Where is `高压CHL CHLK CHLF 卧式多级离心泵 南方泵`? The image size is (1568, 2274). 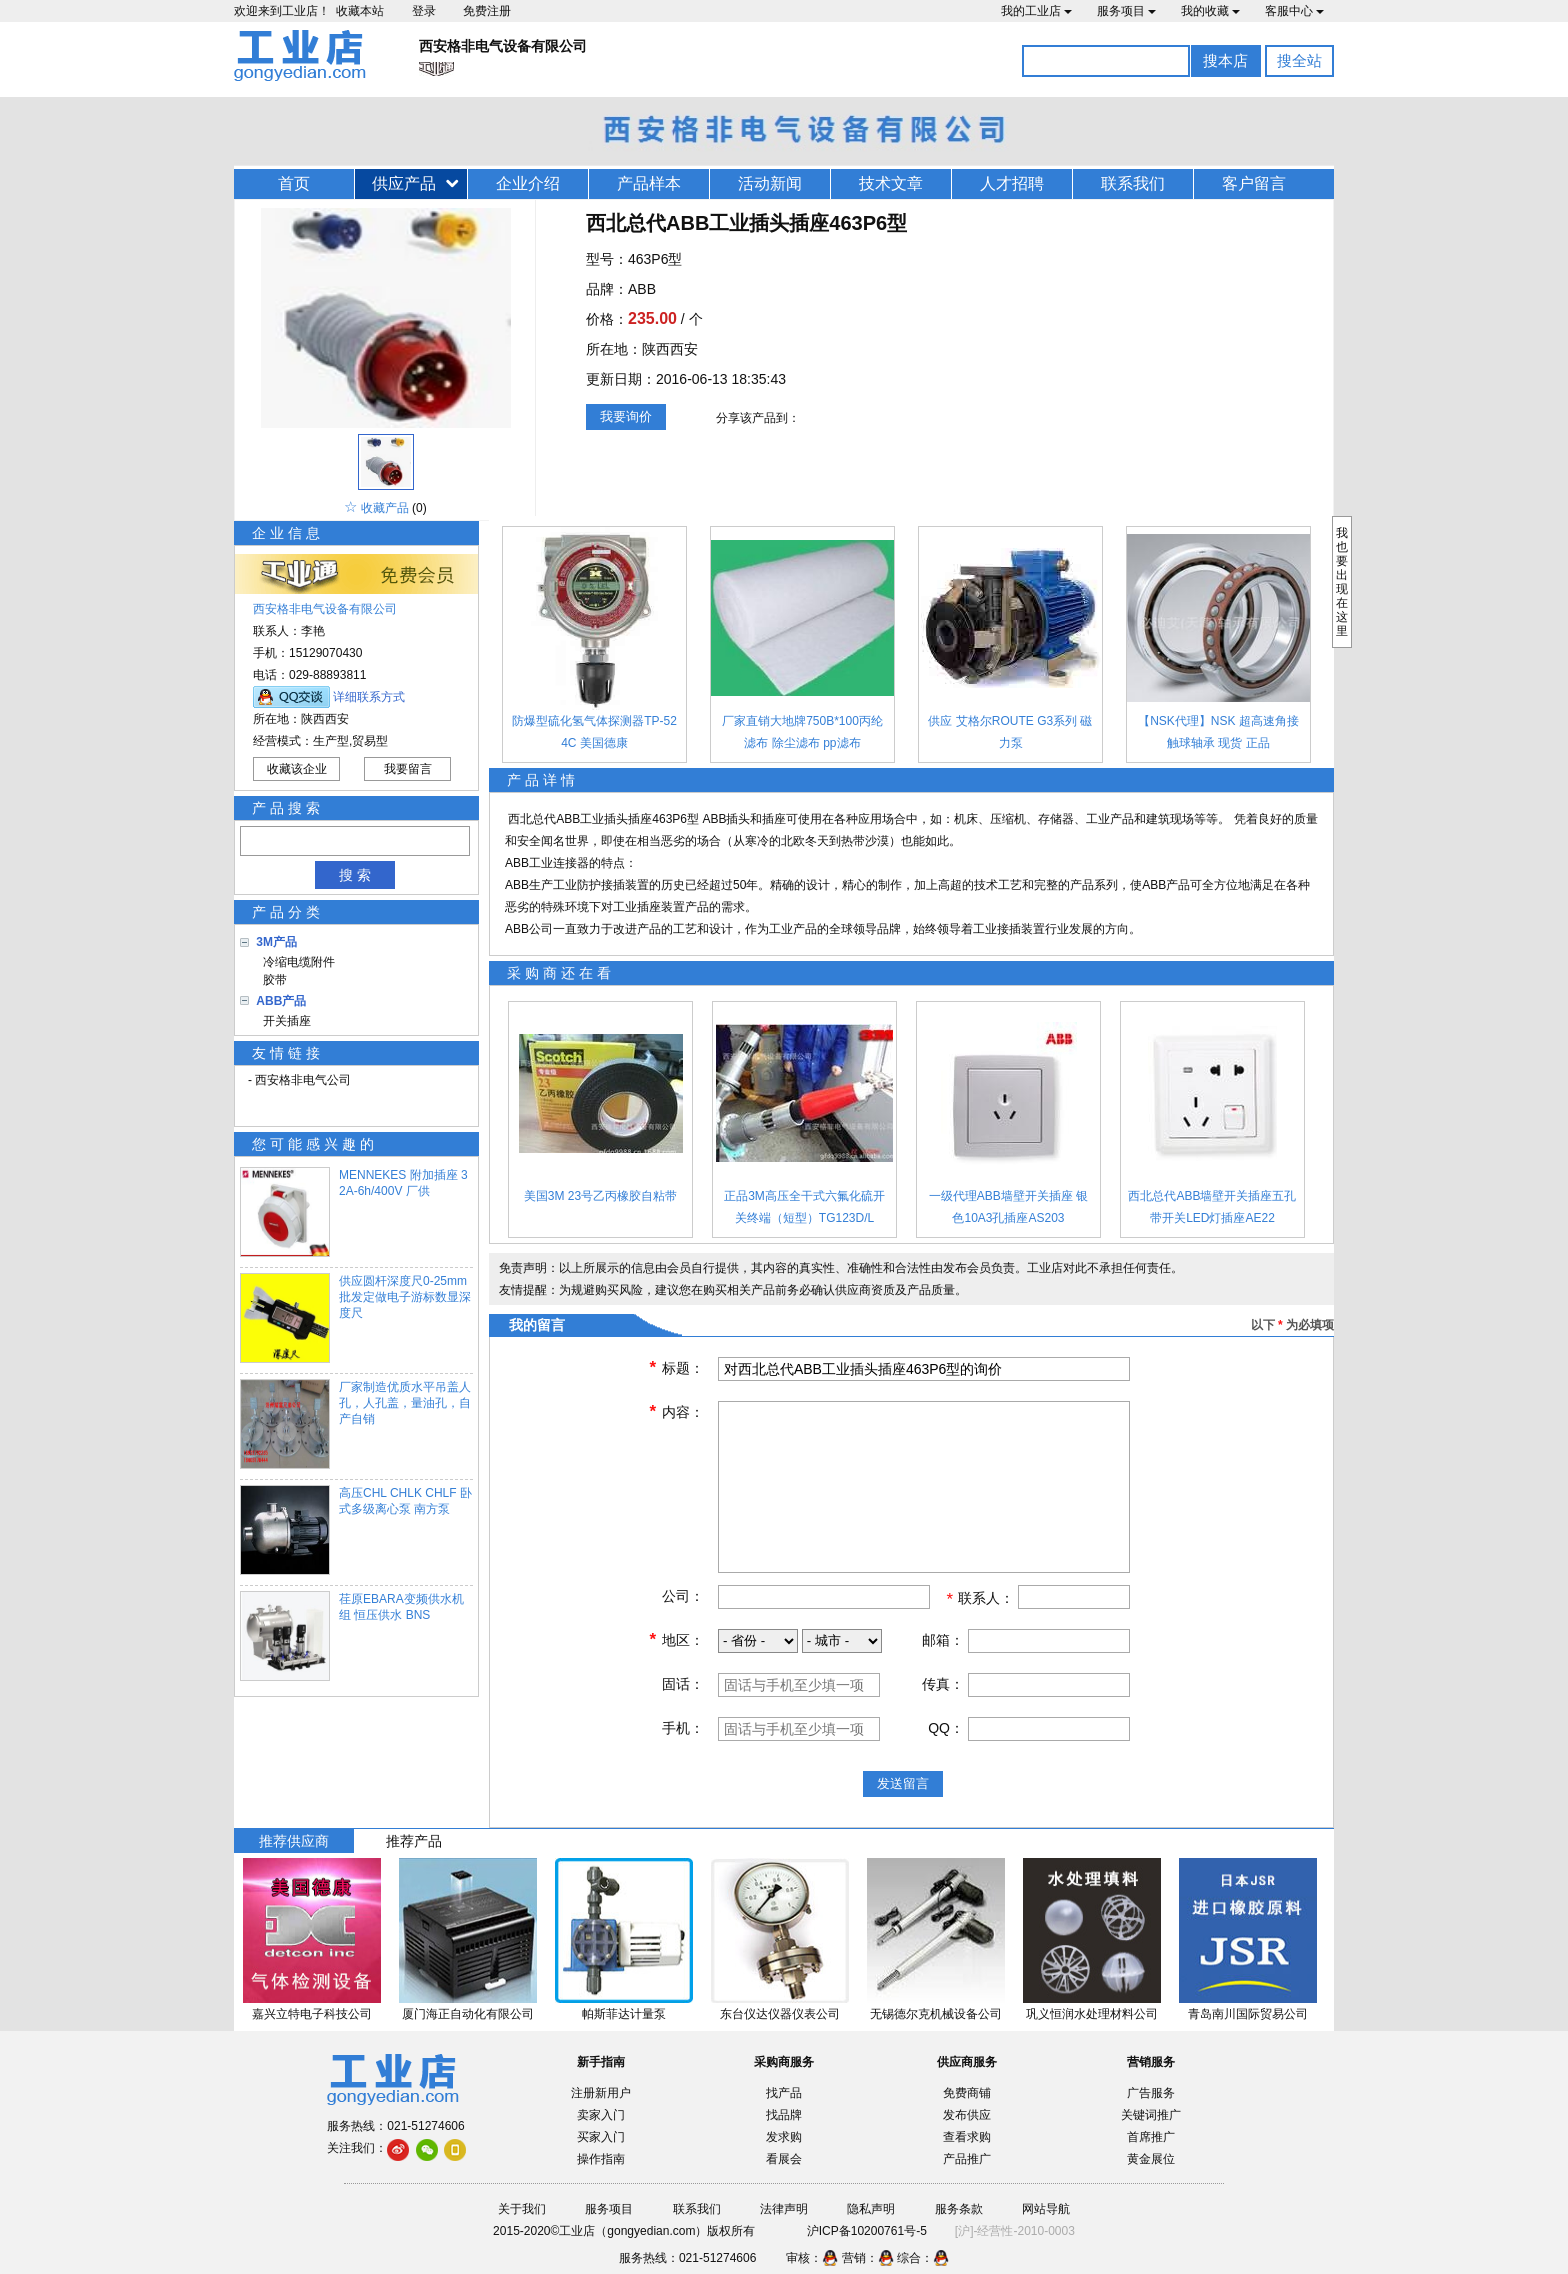
高压CHL CHLK CHLF 卧式多级离心泵 南方泵 is located at coordinates (405, 1501).